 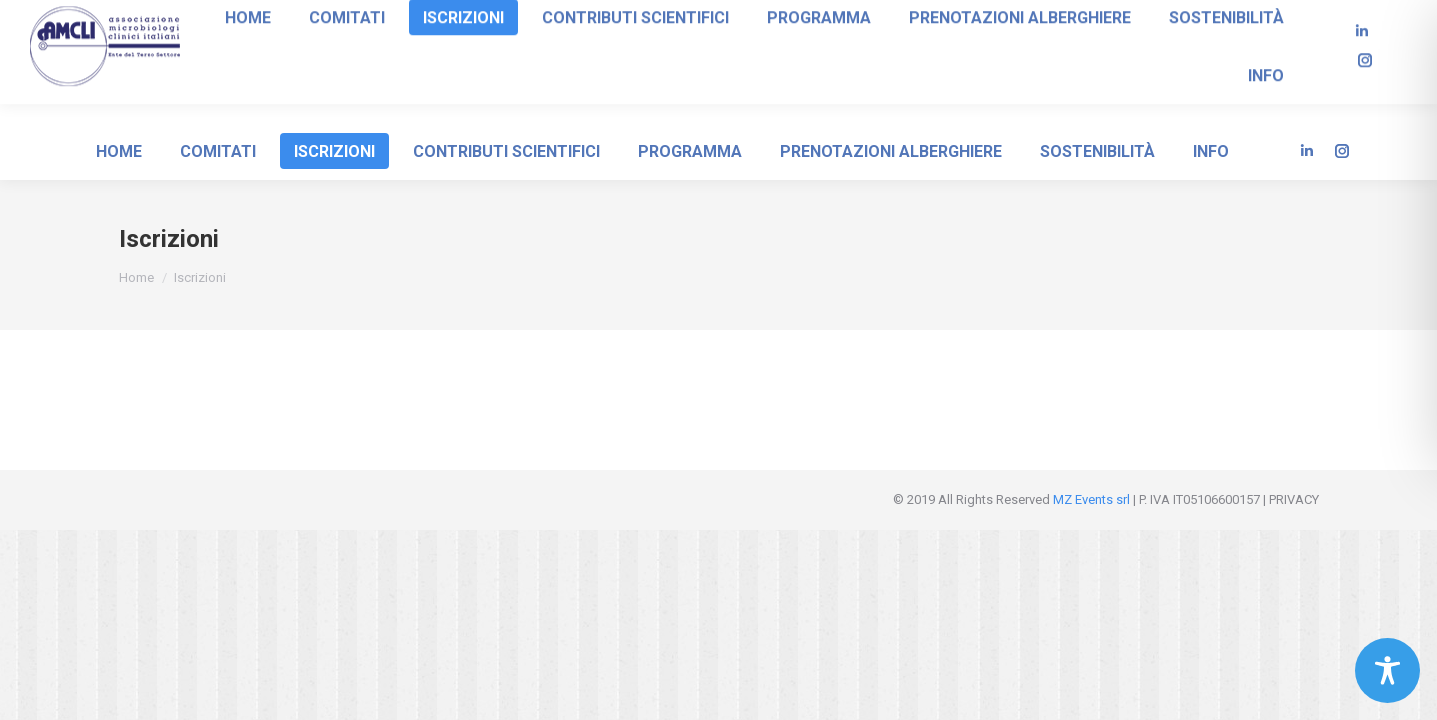 I want to click on PRIVACY, so click(x=1294, y=499).